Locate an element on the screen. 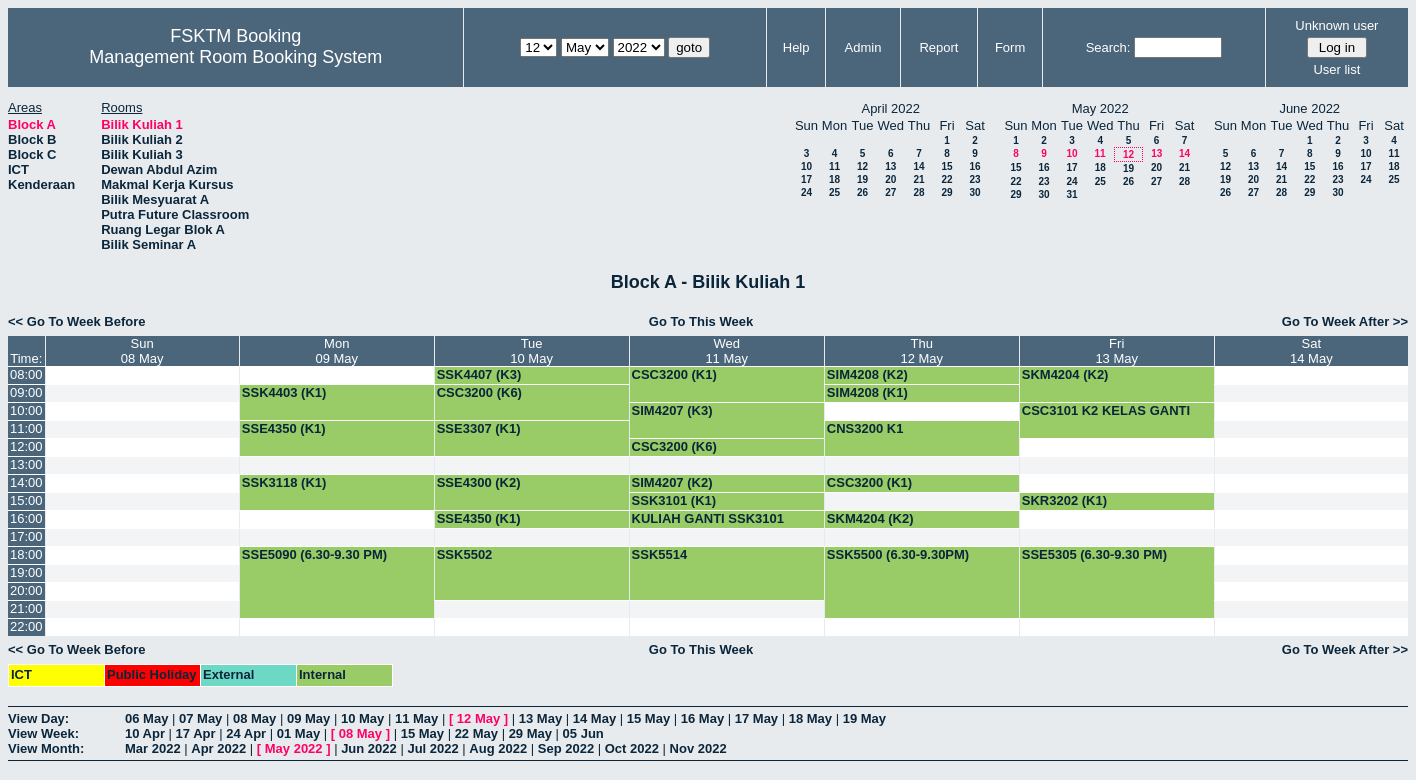 Image resolution: width=1416 pixels, height=780 pixels. 21:00 is located at coordinates (26, 608).